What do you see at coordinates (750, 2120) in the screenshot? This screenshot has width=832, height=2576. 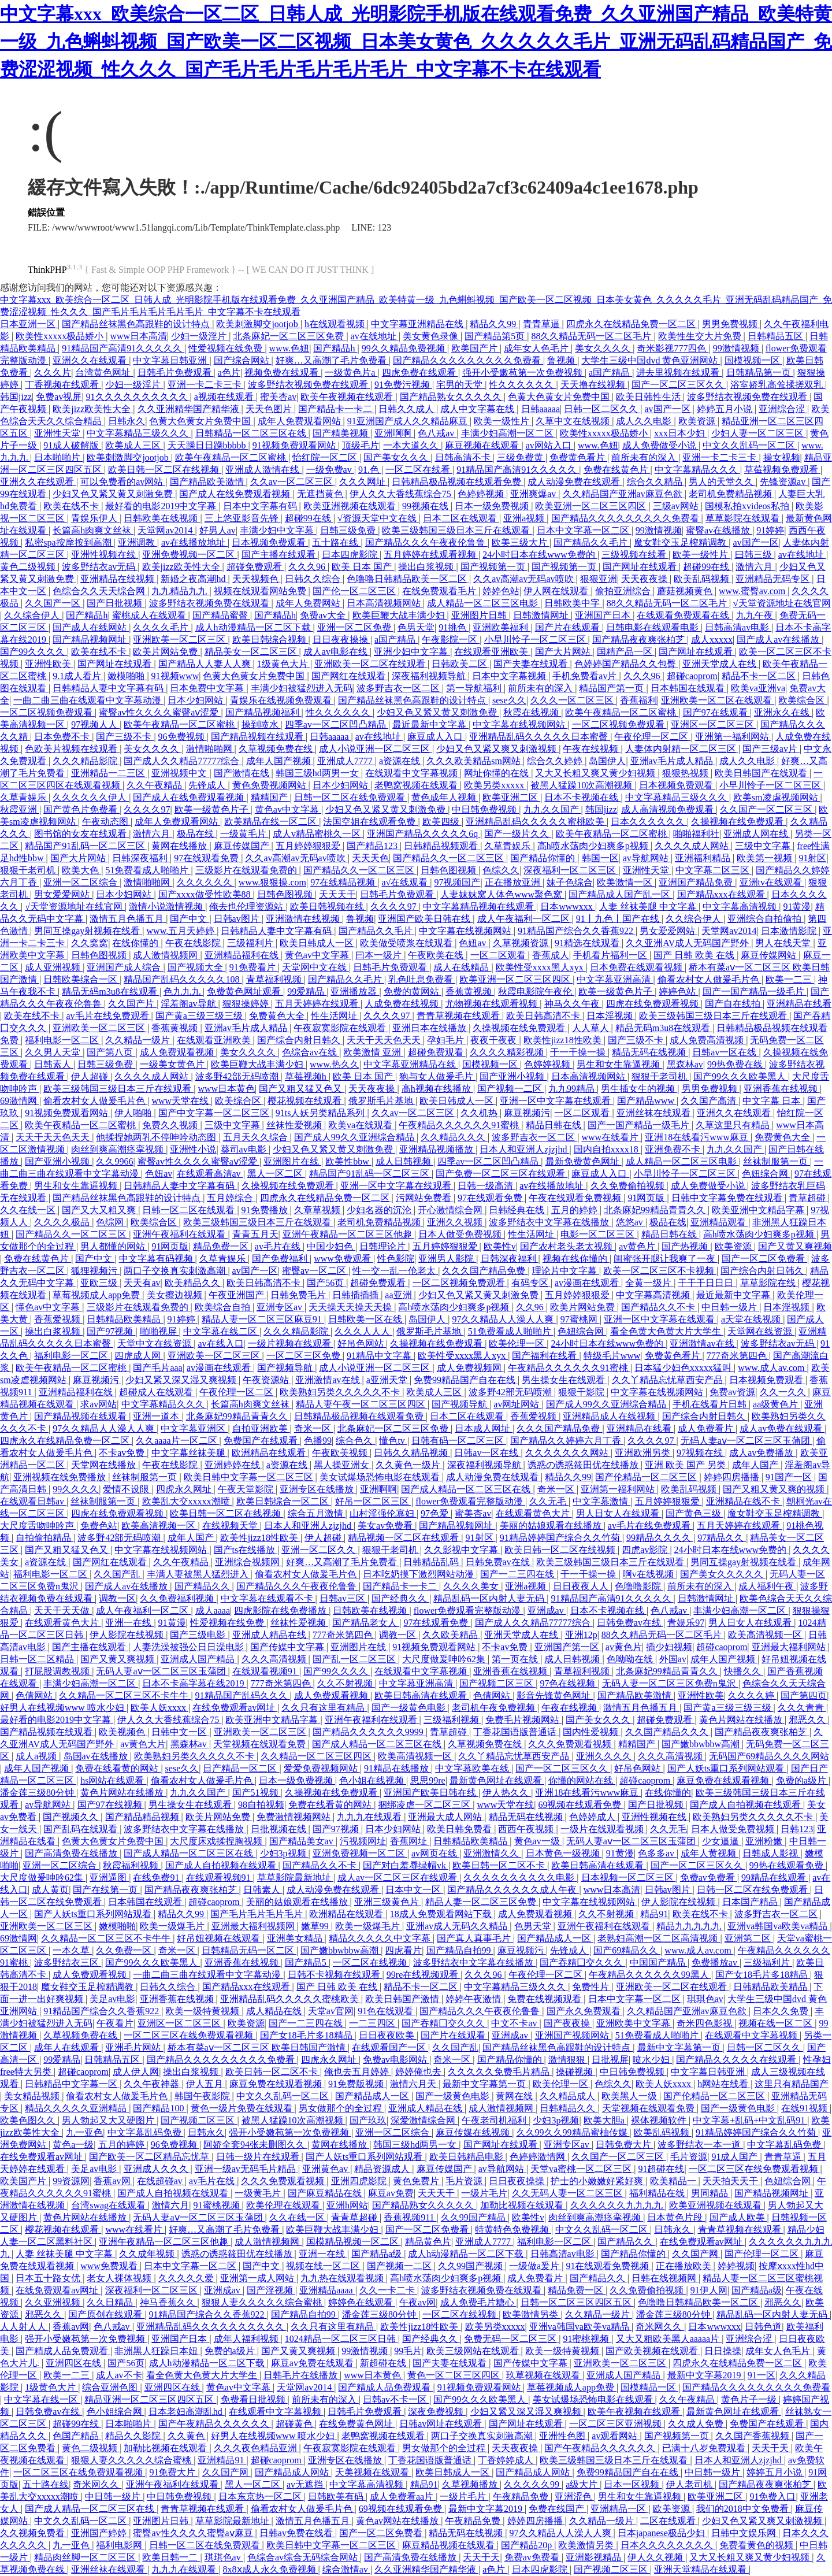 I see `中文字幕+乱码+中文乱码91` at bounding box center [750, 2120].